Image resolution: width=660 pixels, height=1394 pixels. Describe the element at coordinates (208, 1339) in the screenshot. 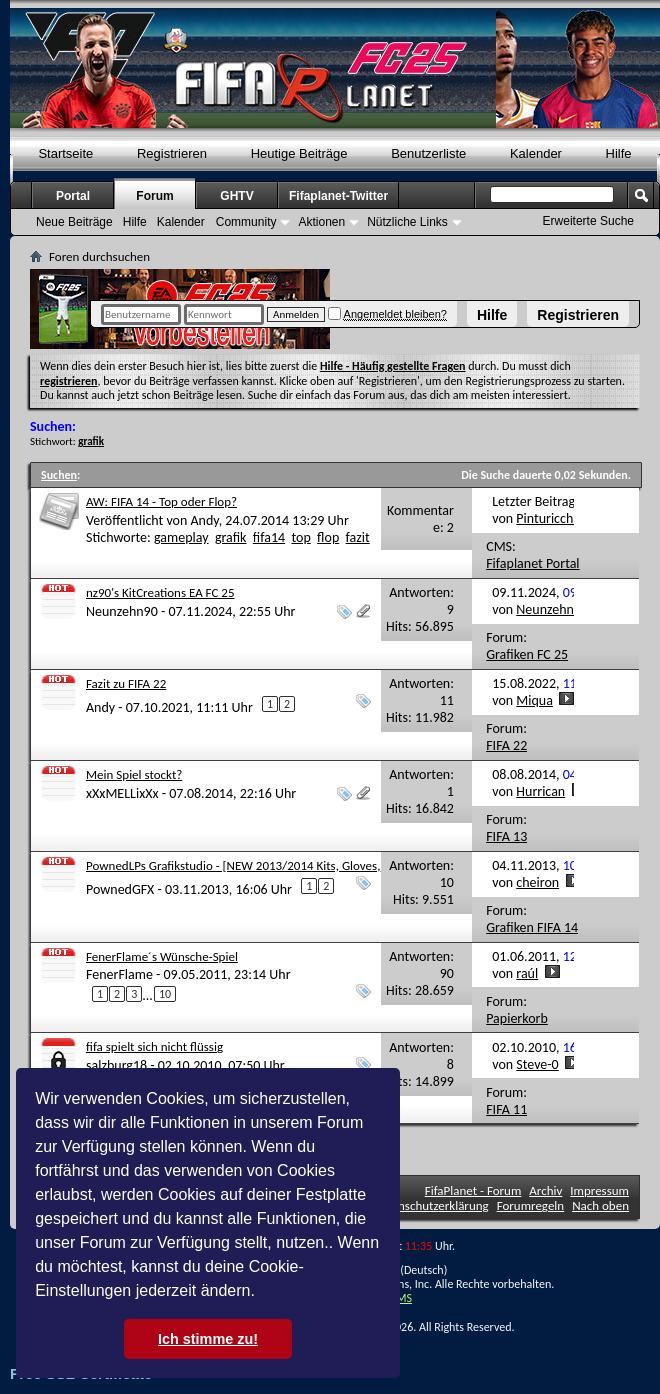

I see `Ich stimme zu! [button]` at that location.